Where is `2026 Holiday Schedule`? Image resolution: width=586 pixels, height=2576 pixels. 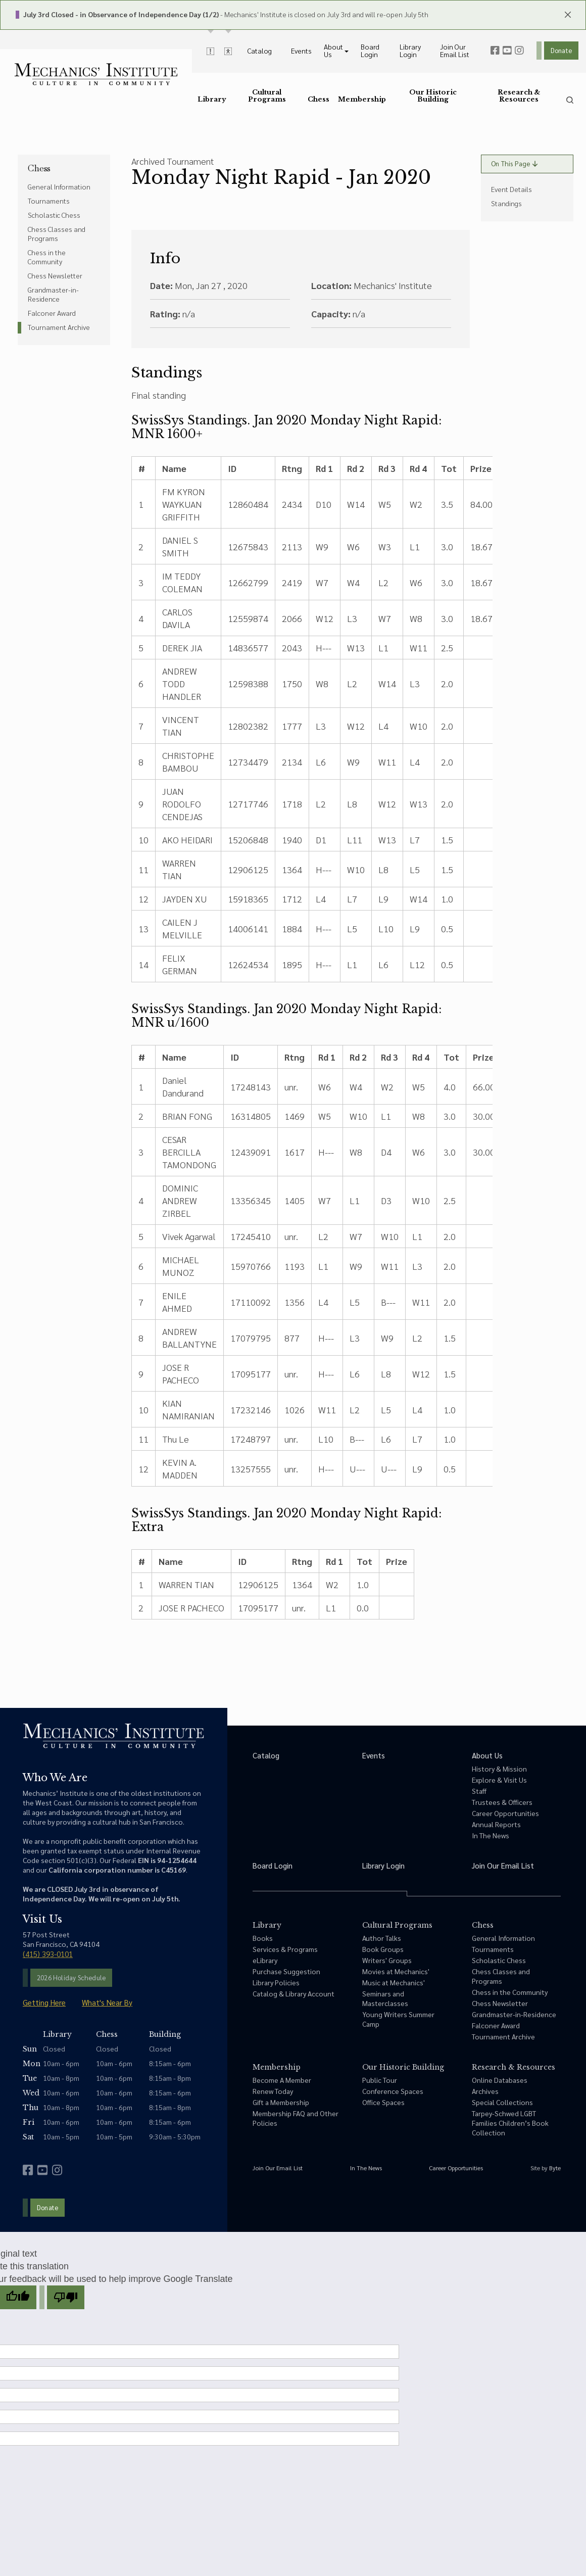
2026 Holiday Schedule is located at coordinates (71, 1977).